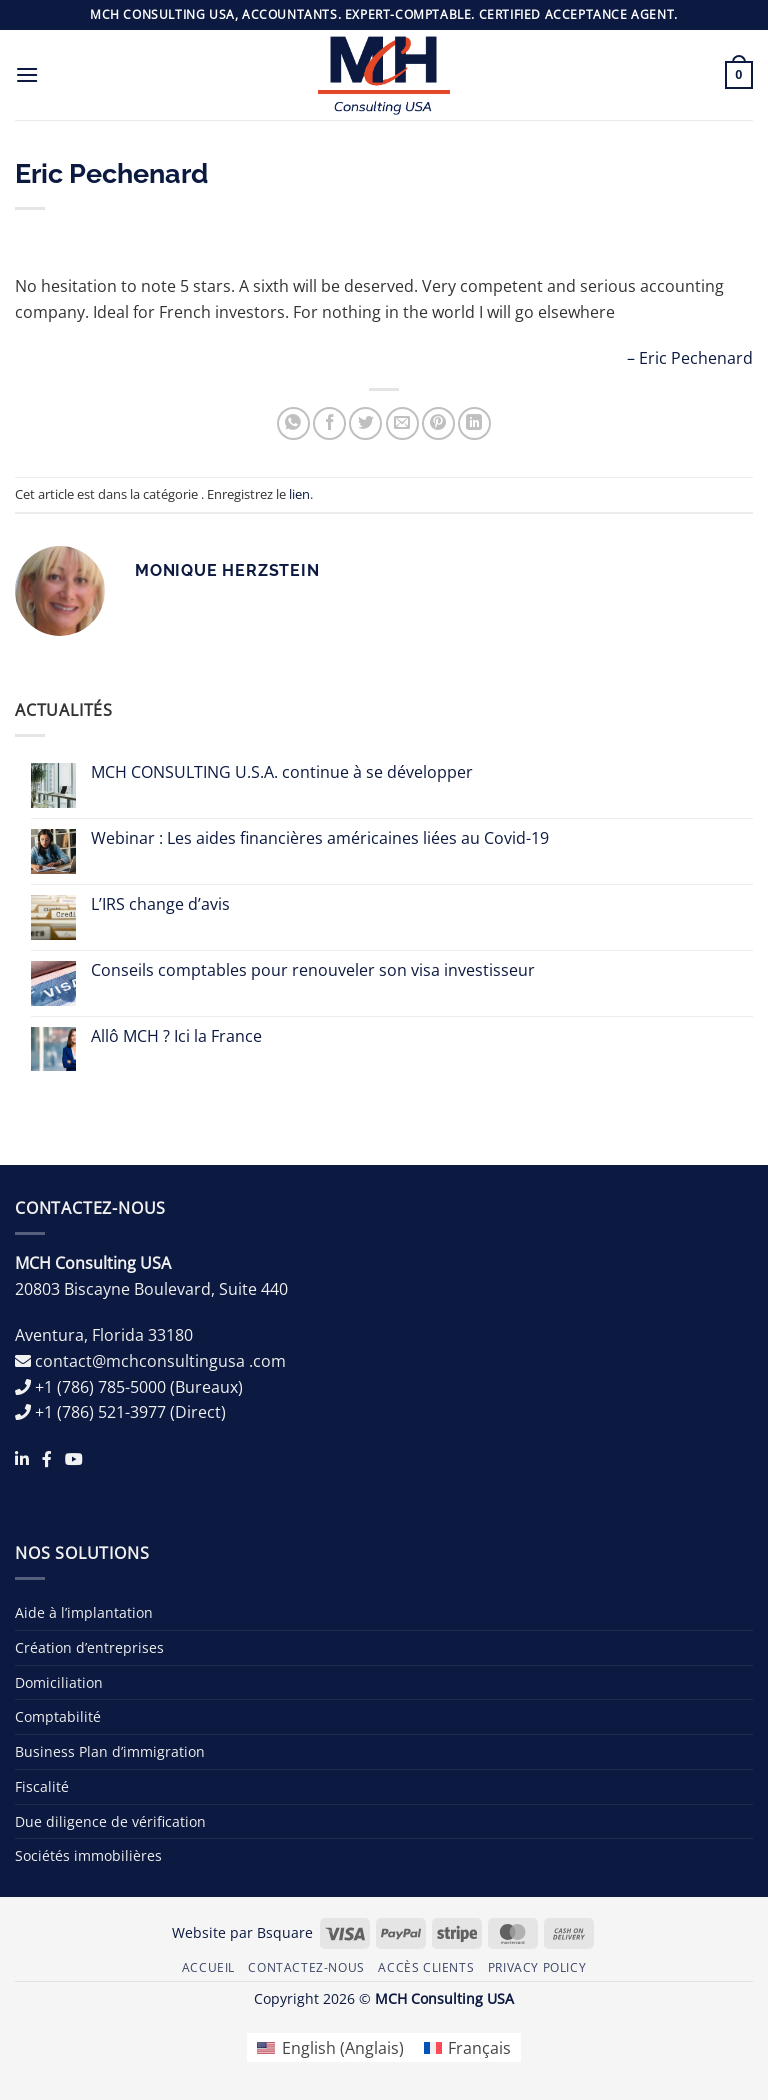  What do you see at coordinates (110, 1751) in the screenshot?
I see `Business Plan d’immigration` at bounding box center [110, 1751].